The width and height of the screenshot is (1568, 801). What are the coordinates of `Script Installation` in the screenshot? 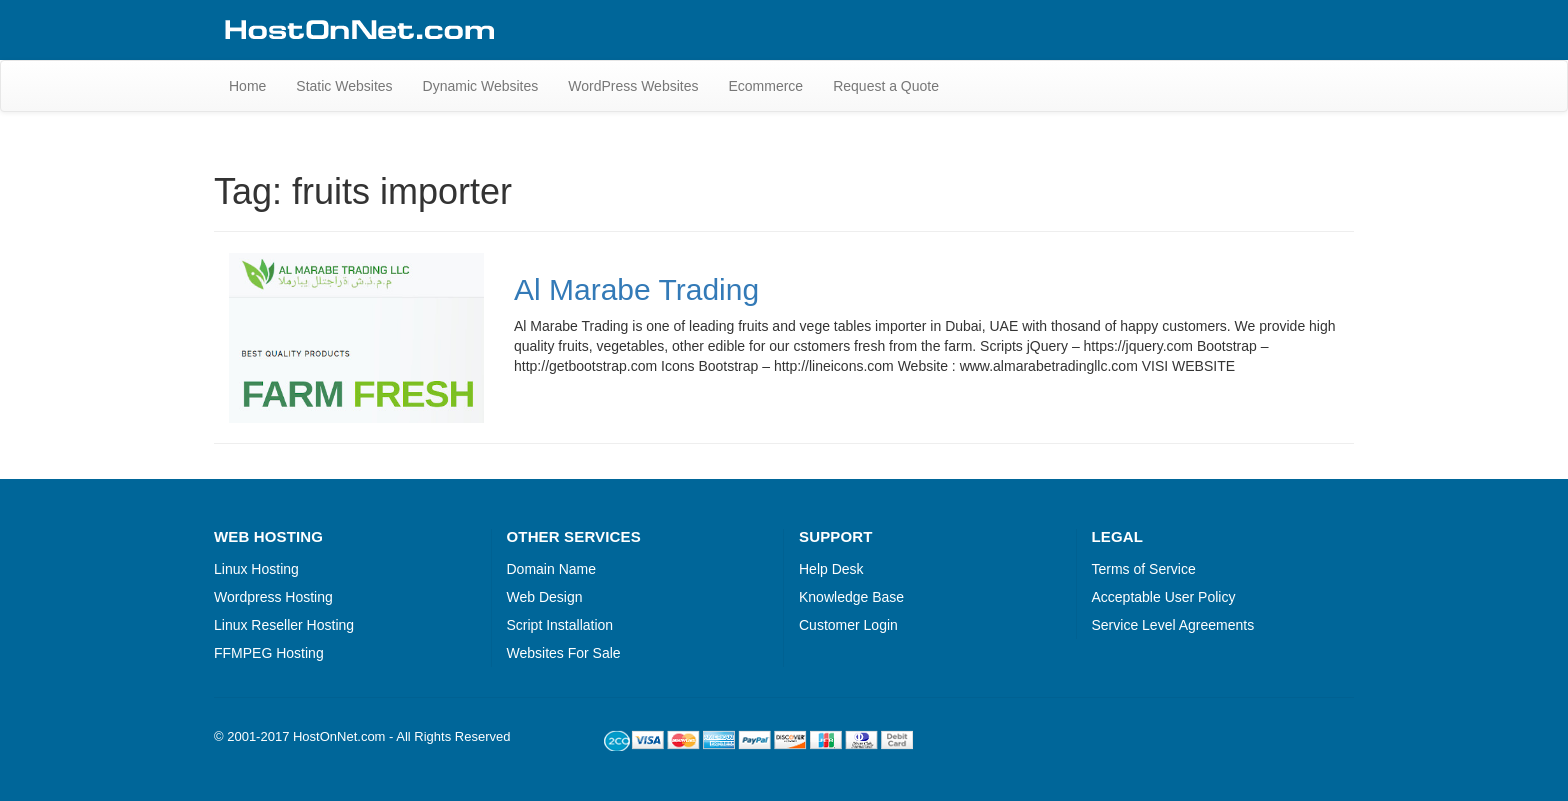 It's located at (560, 625).